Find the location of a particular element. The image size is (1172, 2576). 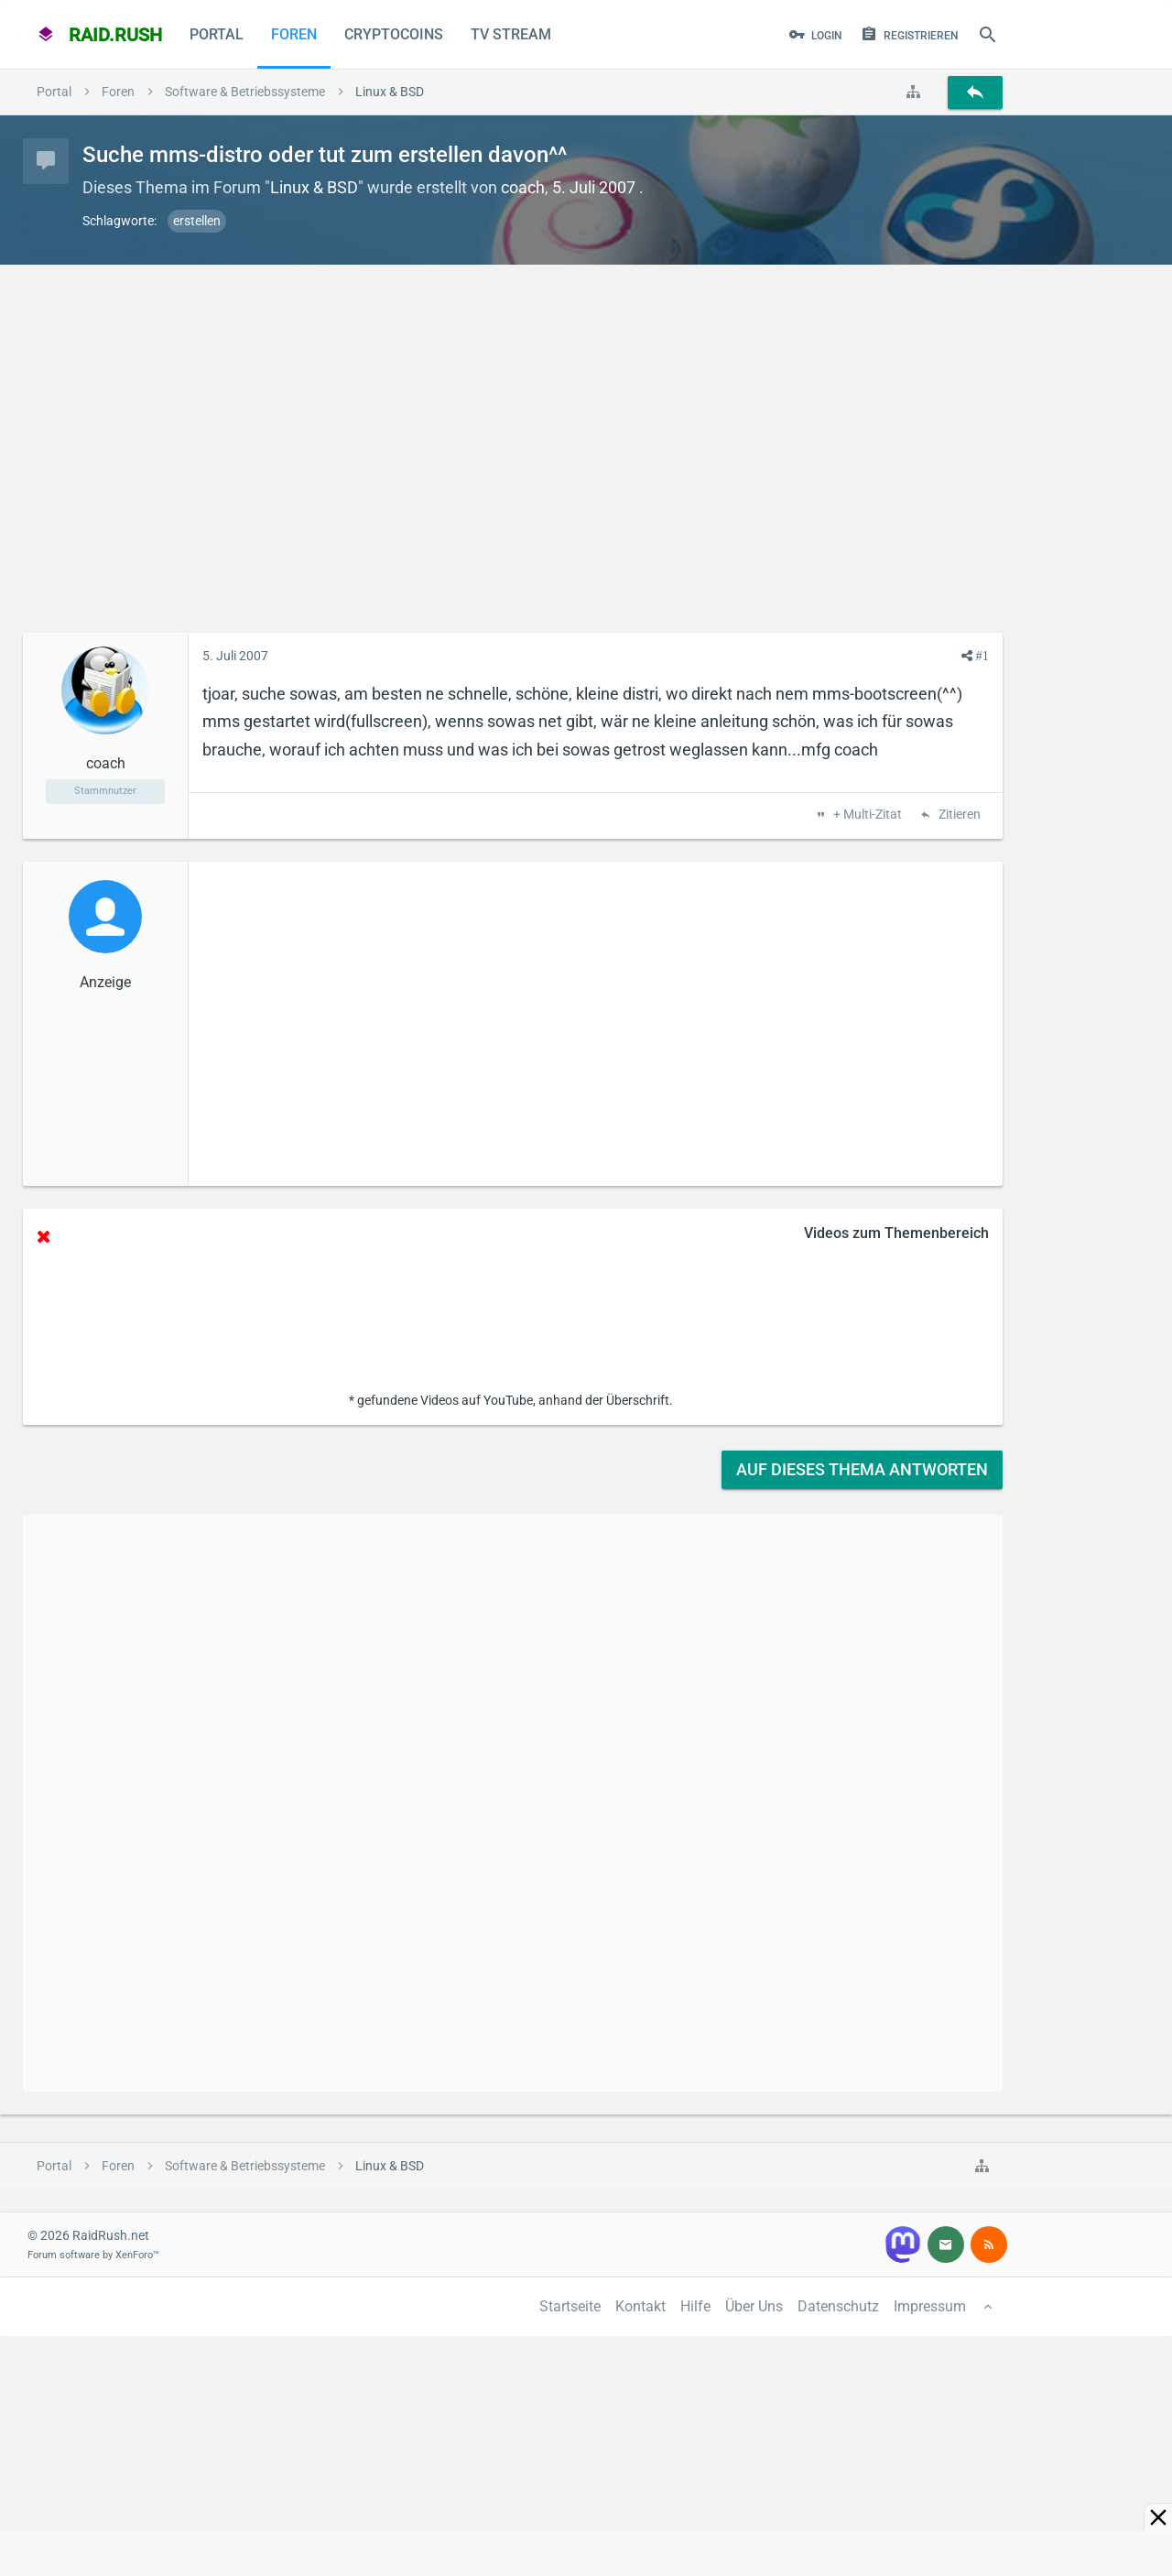

Zitieren is located at coordinates (958, 815).